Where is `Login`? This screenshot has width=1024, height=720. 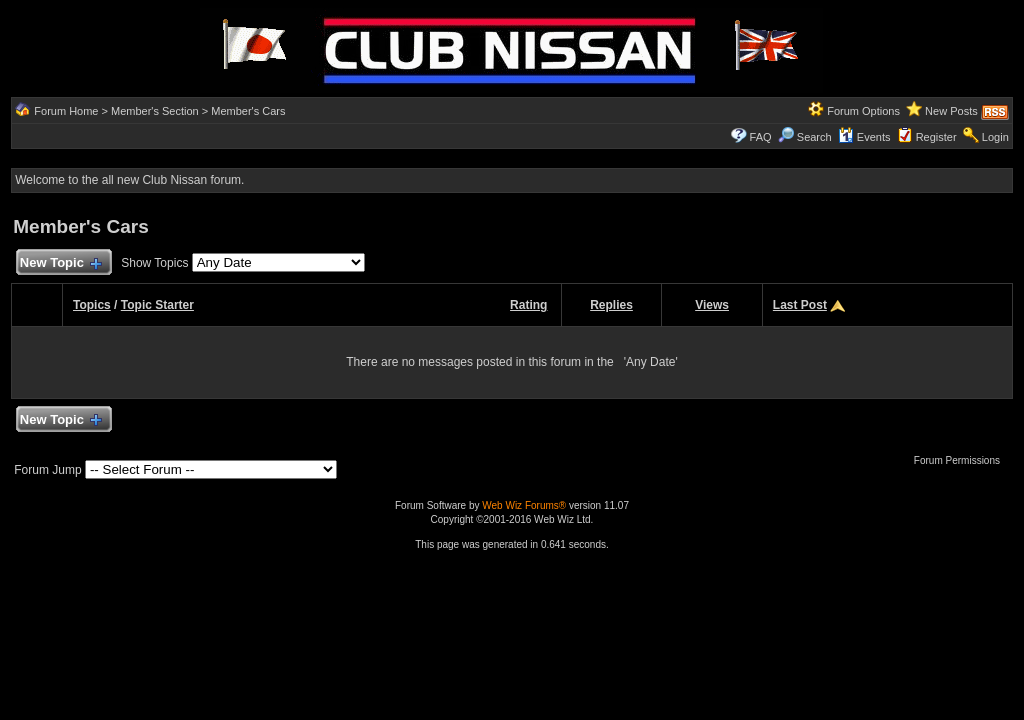 Login is located at coordinates (995, 137).